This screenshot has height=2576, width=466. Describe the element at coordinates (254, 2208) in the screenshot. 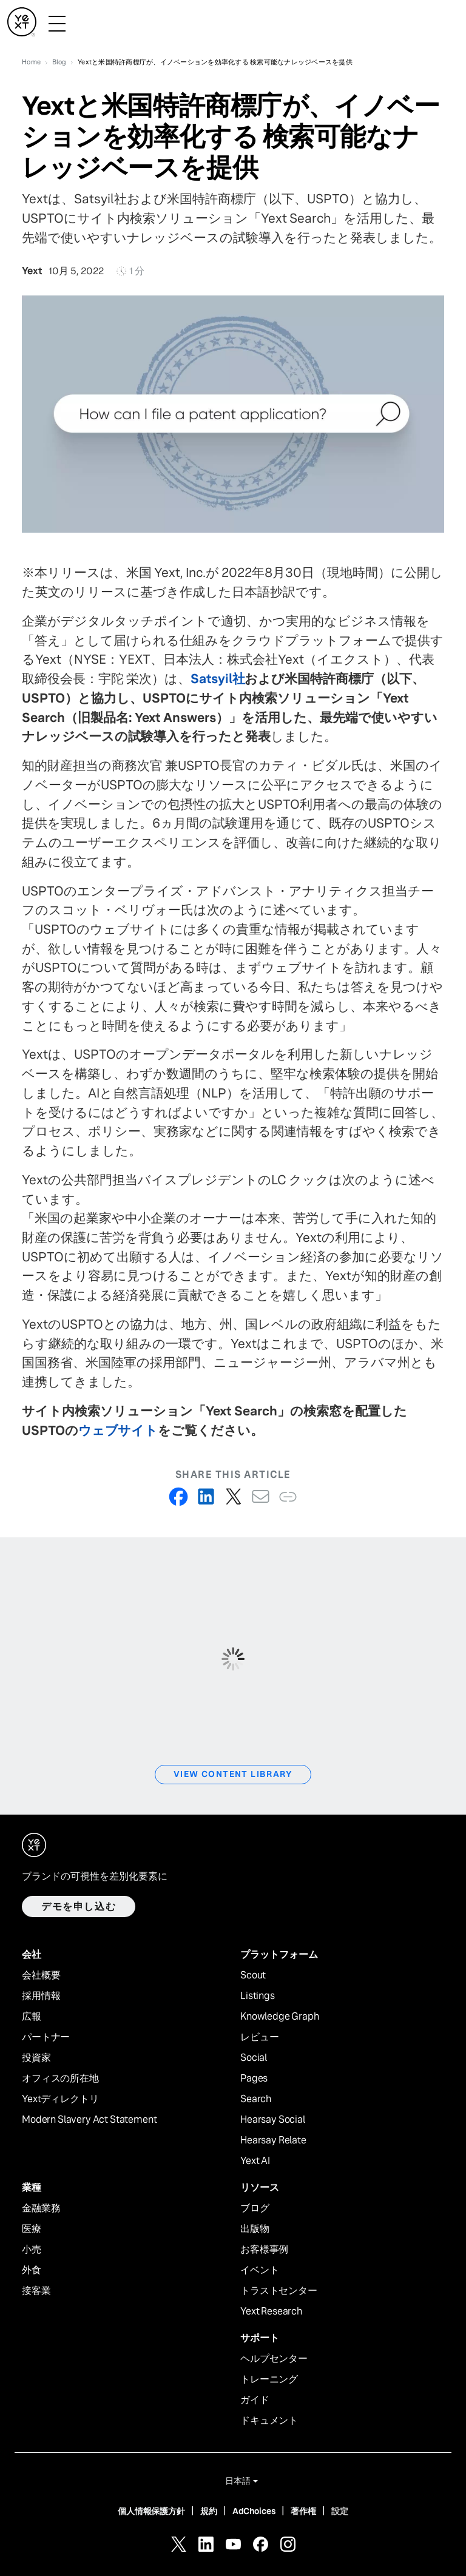

I see `ブログ` at that location.